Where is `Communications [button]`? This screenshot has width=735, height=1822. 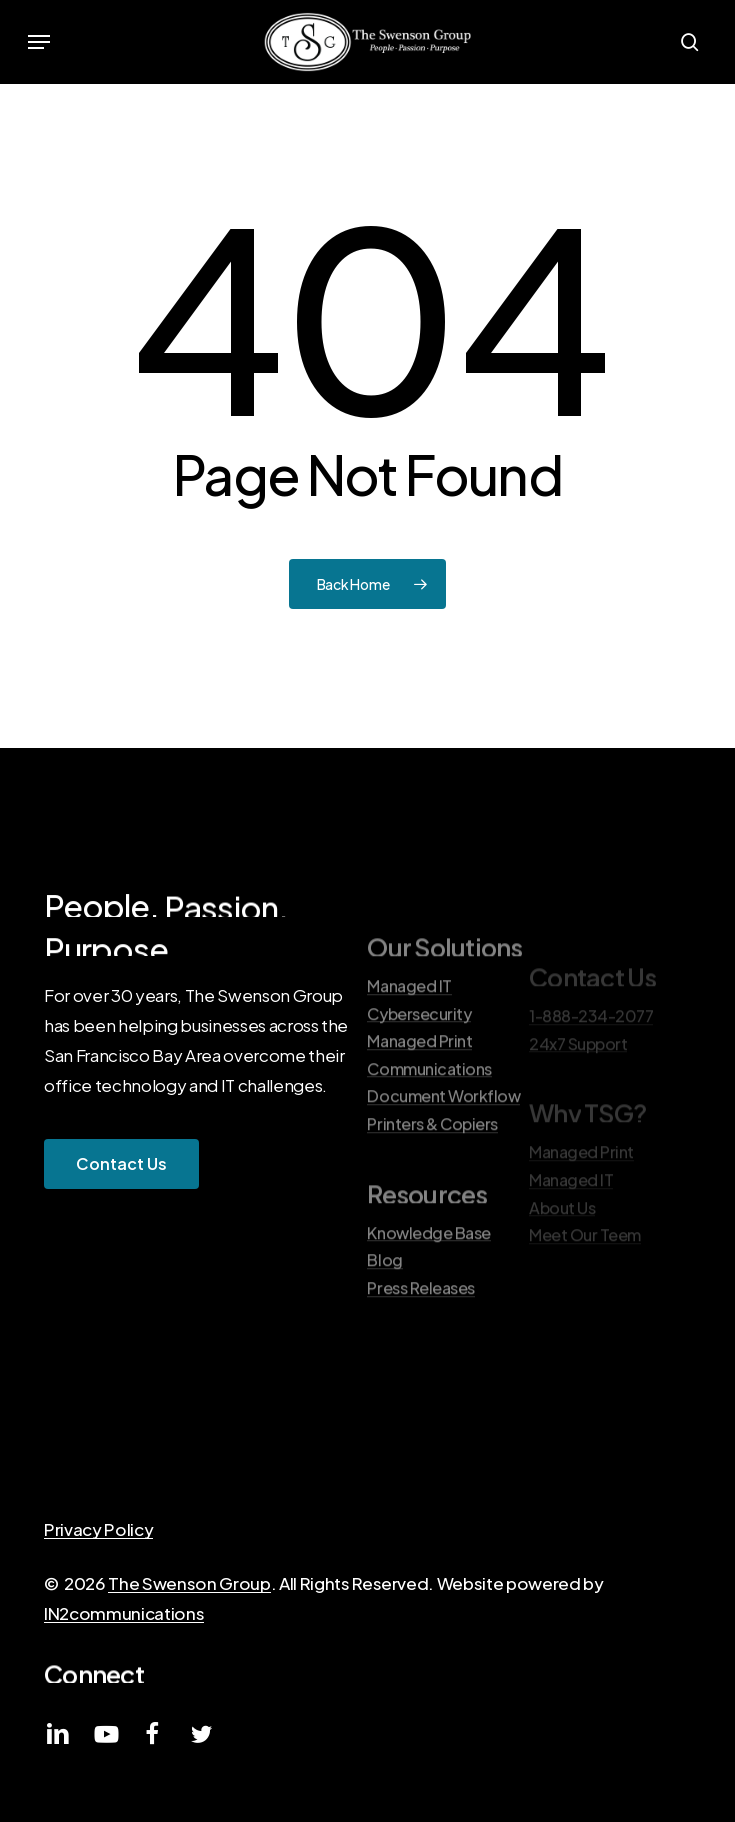 Communications [button] is located at coordinates (429, 1116).